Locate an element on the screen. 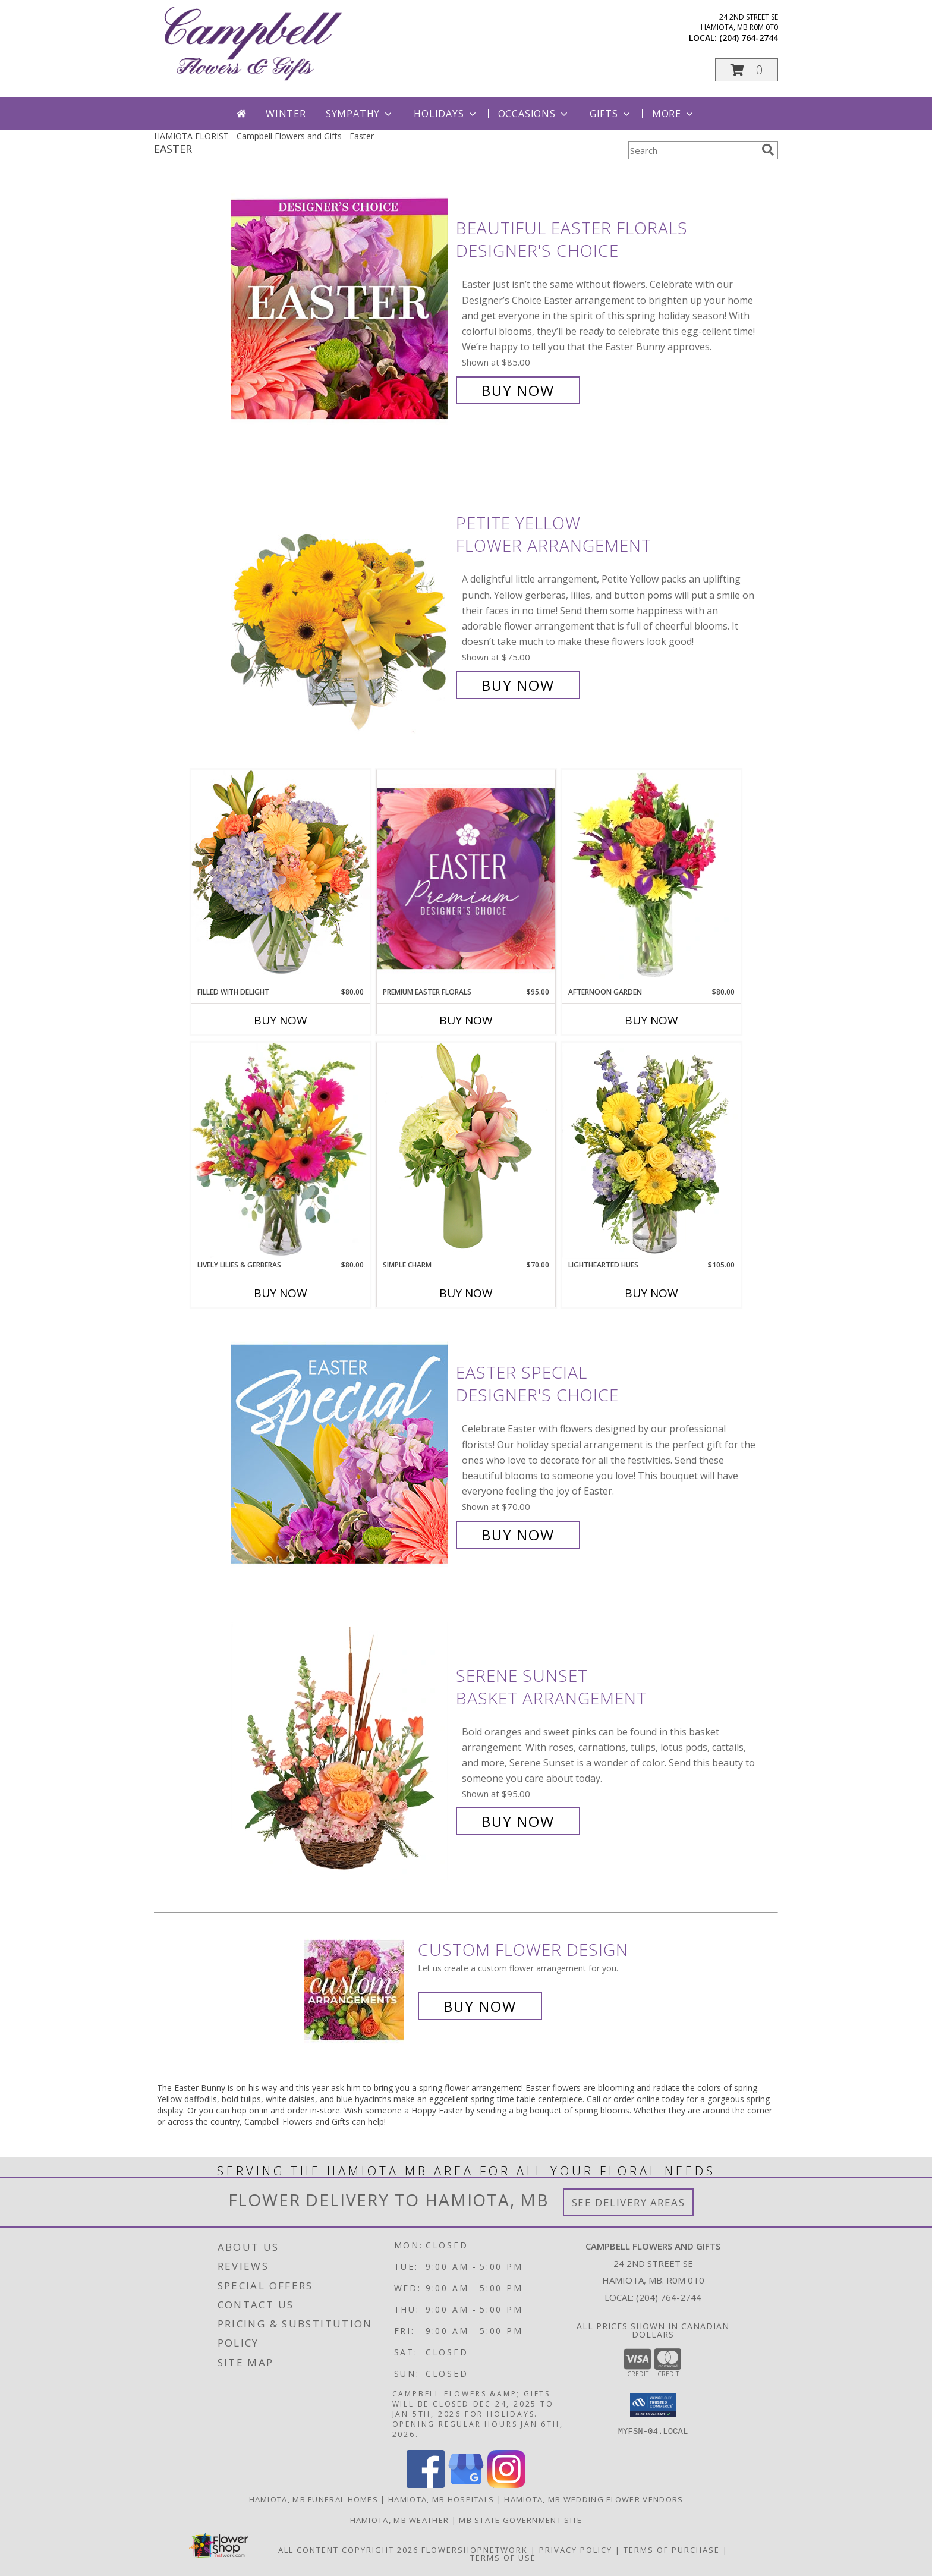  Terms of Use [Open Terms of Use in new window] is located at coordinates (503, 2557).